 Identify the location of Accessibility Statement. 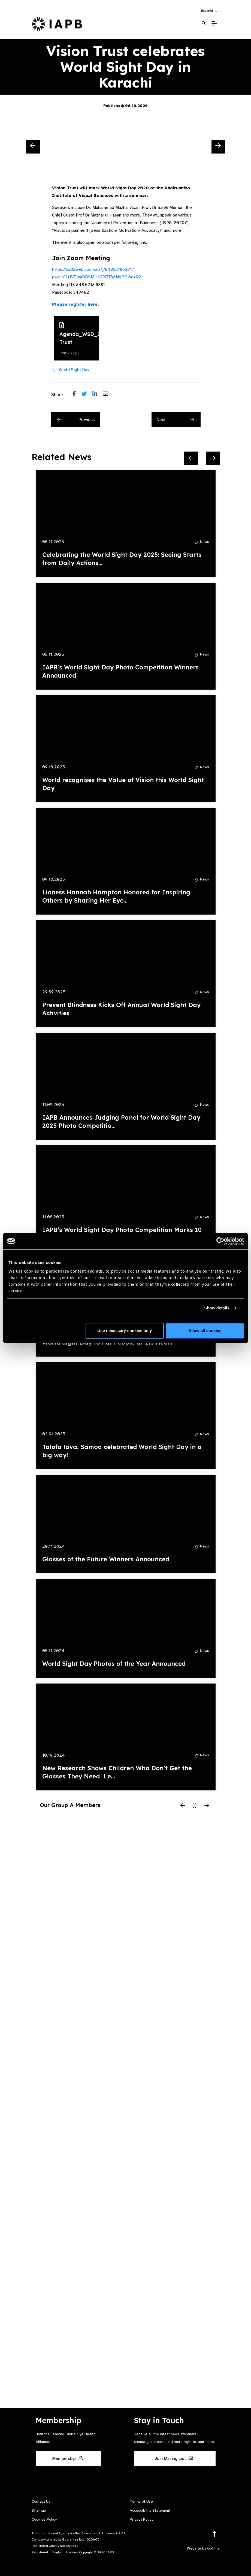
(150, 2510).